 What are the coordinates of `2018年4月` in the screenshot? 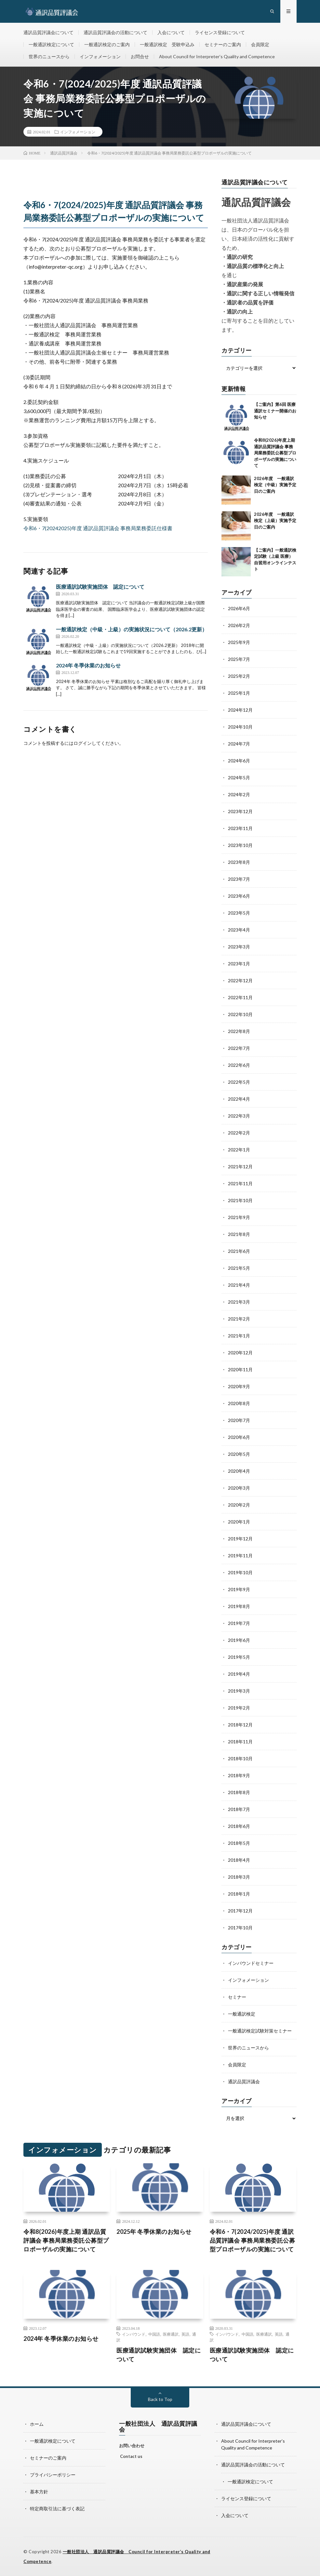 It's located at (239, 1860).